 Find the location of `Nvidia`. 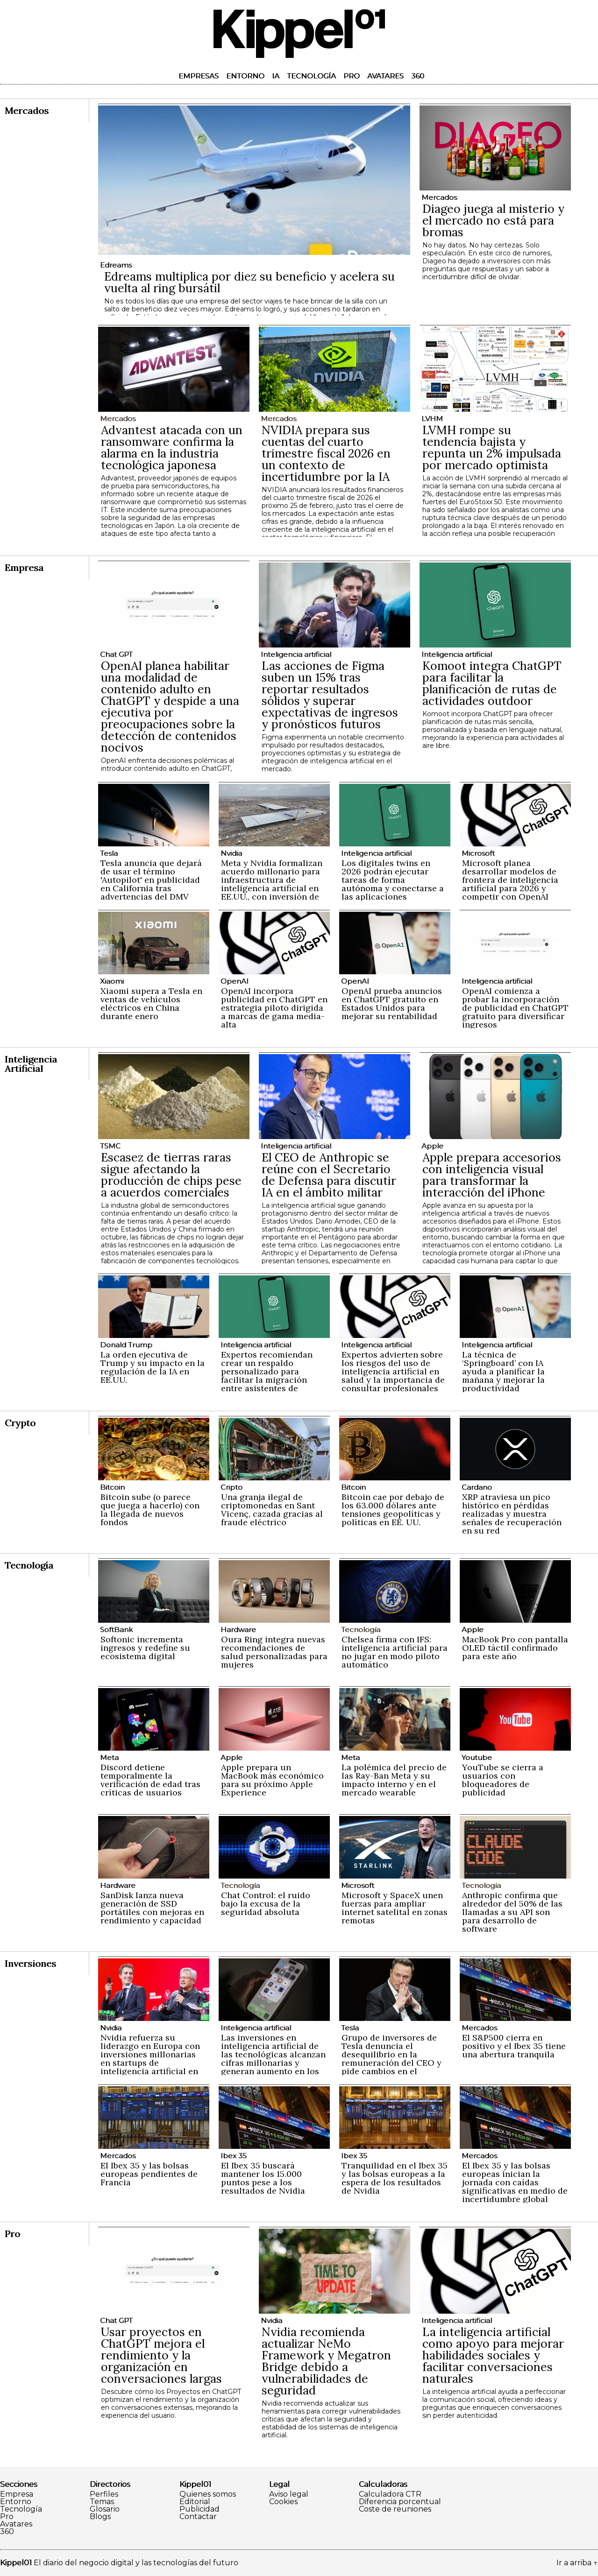

Nvidia is located at coordinates (231, 853).